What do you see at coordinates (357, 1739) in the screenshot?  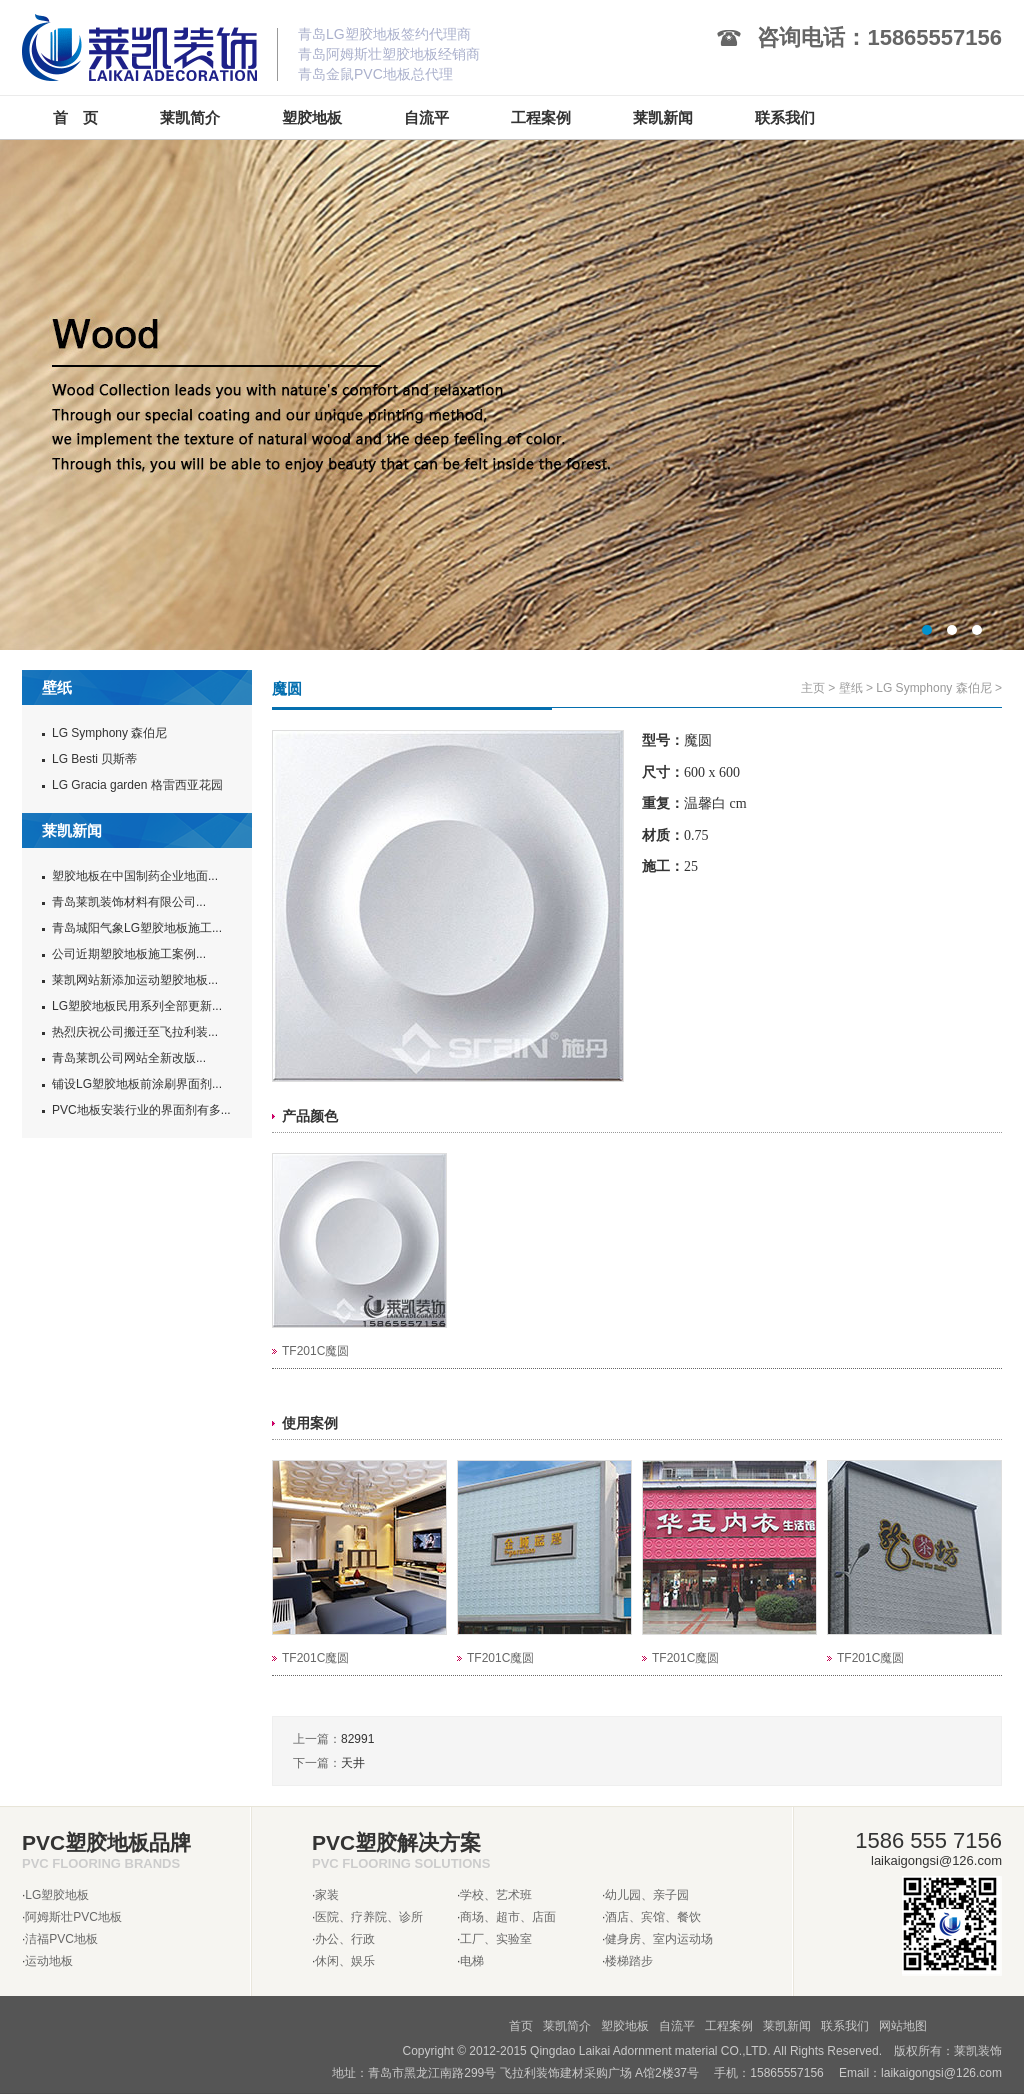 I see `82991` at bounding box center [357, 1739].